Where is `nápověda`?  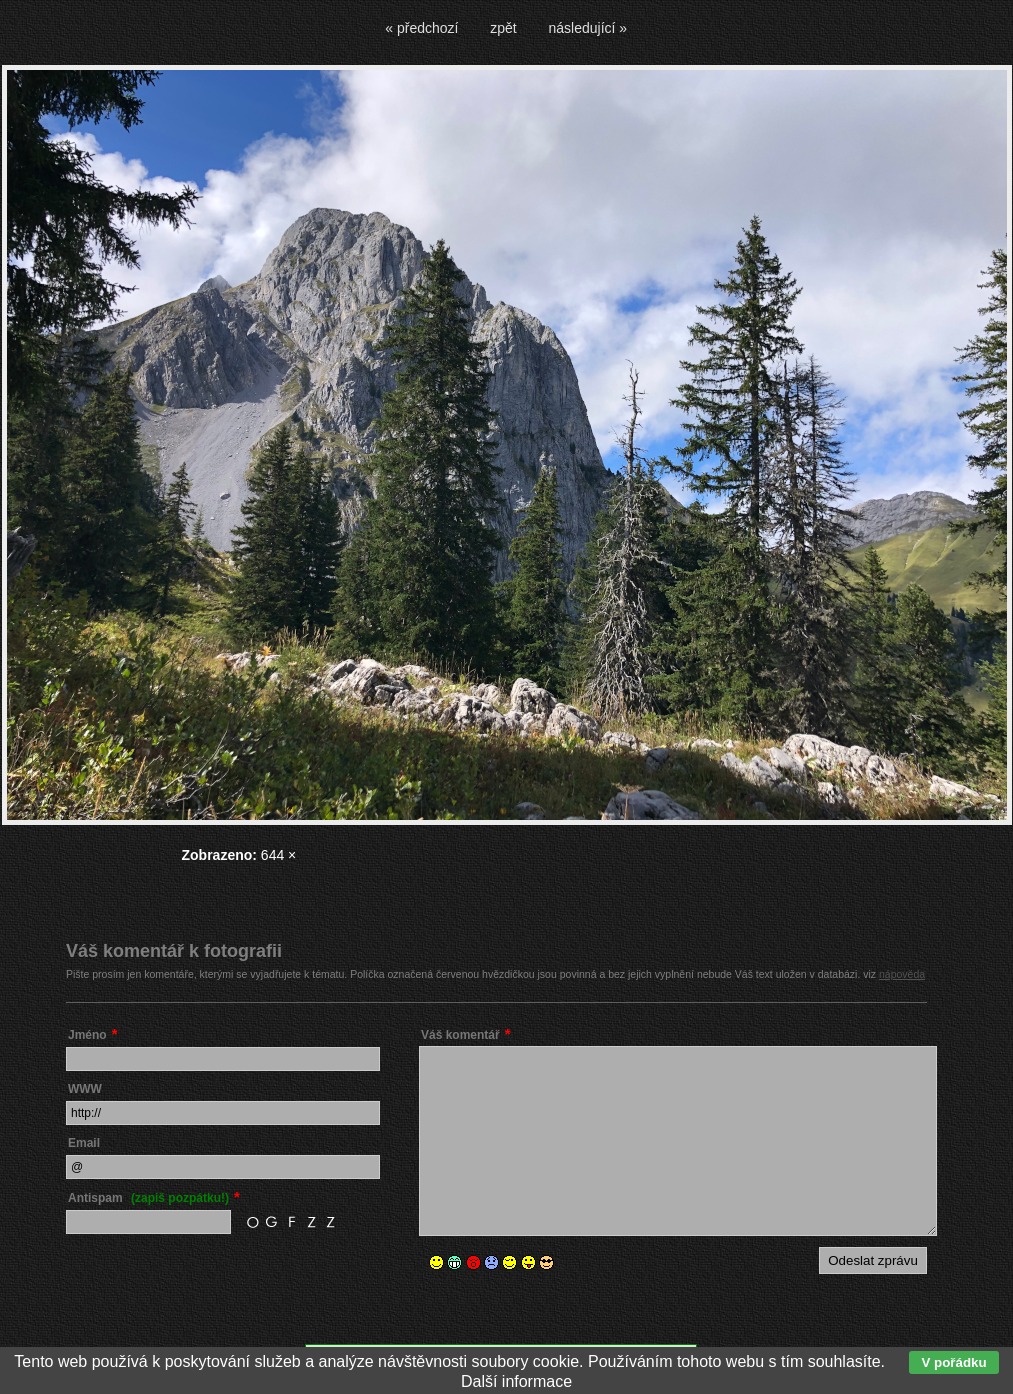 nápověda is located at coordinates (902, 974).